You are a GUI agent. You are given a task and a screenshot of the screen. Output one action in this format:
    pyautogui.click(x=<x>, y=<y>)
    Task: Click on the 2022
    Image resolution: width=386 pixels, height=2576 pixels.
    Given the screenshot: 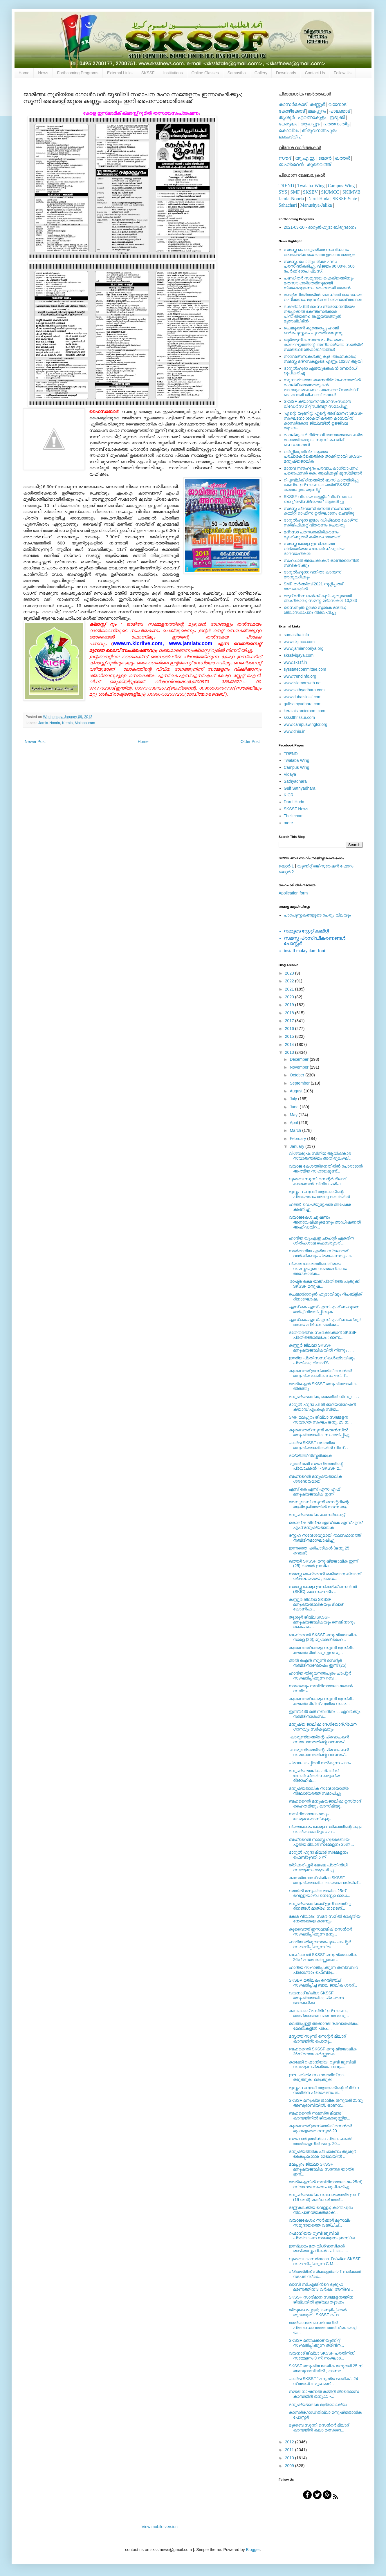 What is the action you would take?
    pyautogui.click(x=290, y=981)
    